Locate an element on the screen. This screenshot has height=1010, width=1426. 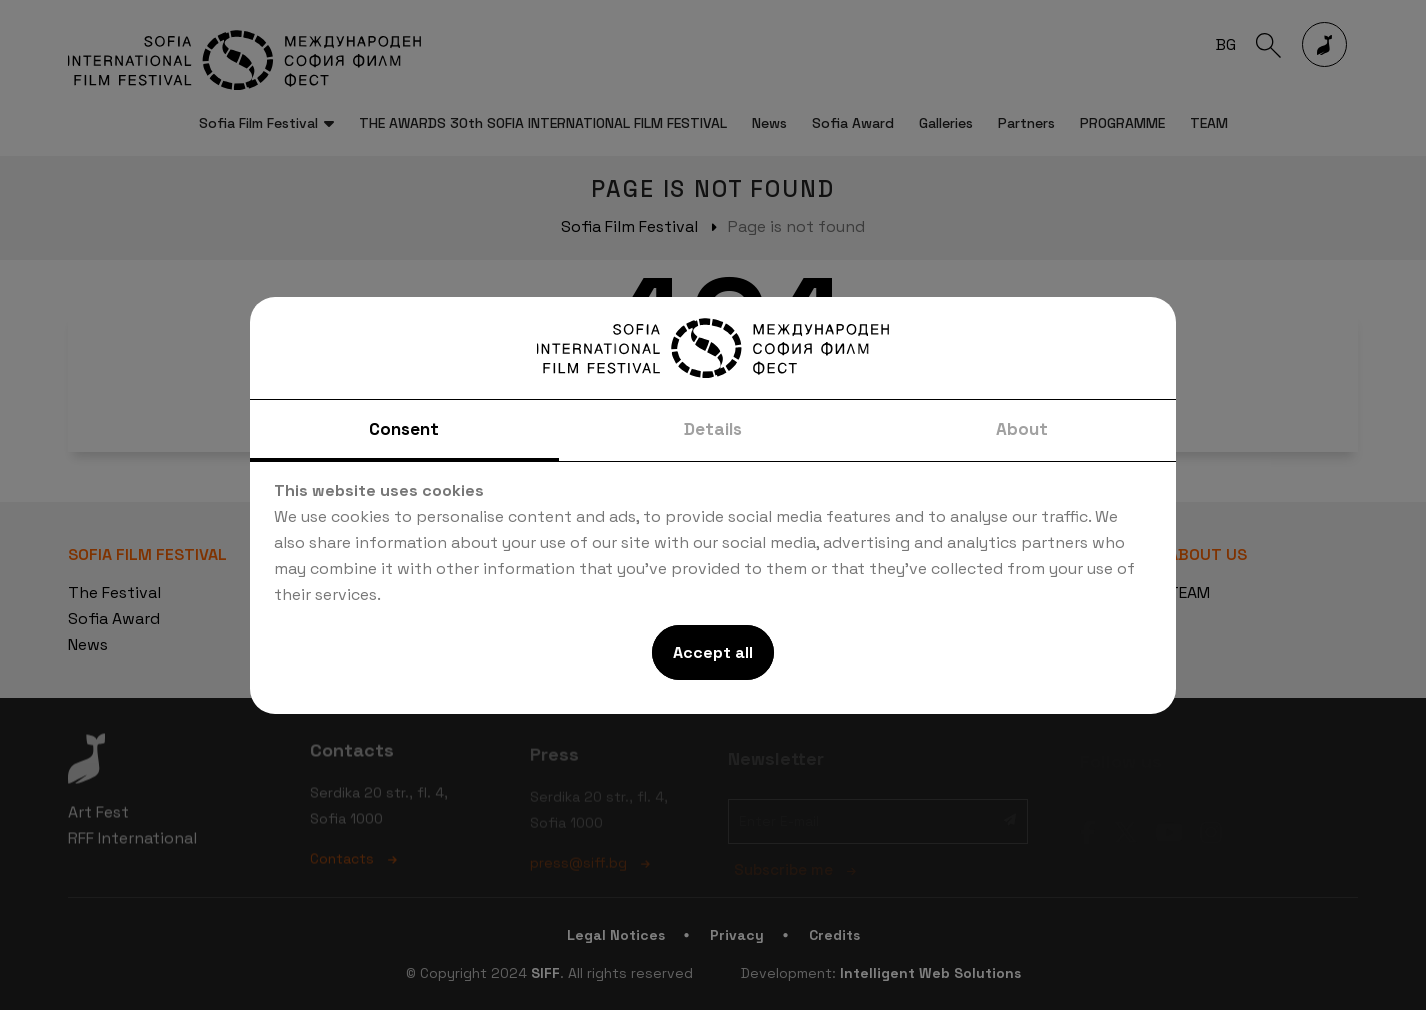
Details is located at coordinates (713, 429).